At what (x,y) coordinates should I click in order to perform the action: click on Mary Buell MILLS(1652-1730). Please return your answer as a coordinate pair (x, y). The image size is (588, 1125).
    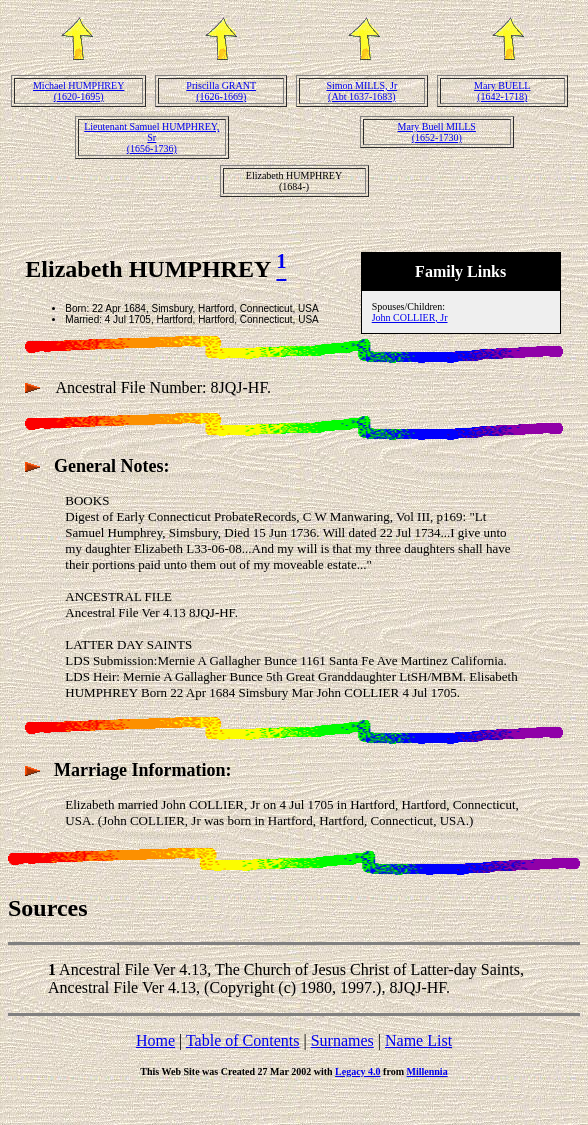
    Looking at the image, I should click on (437, 132).